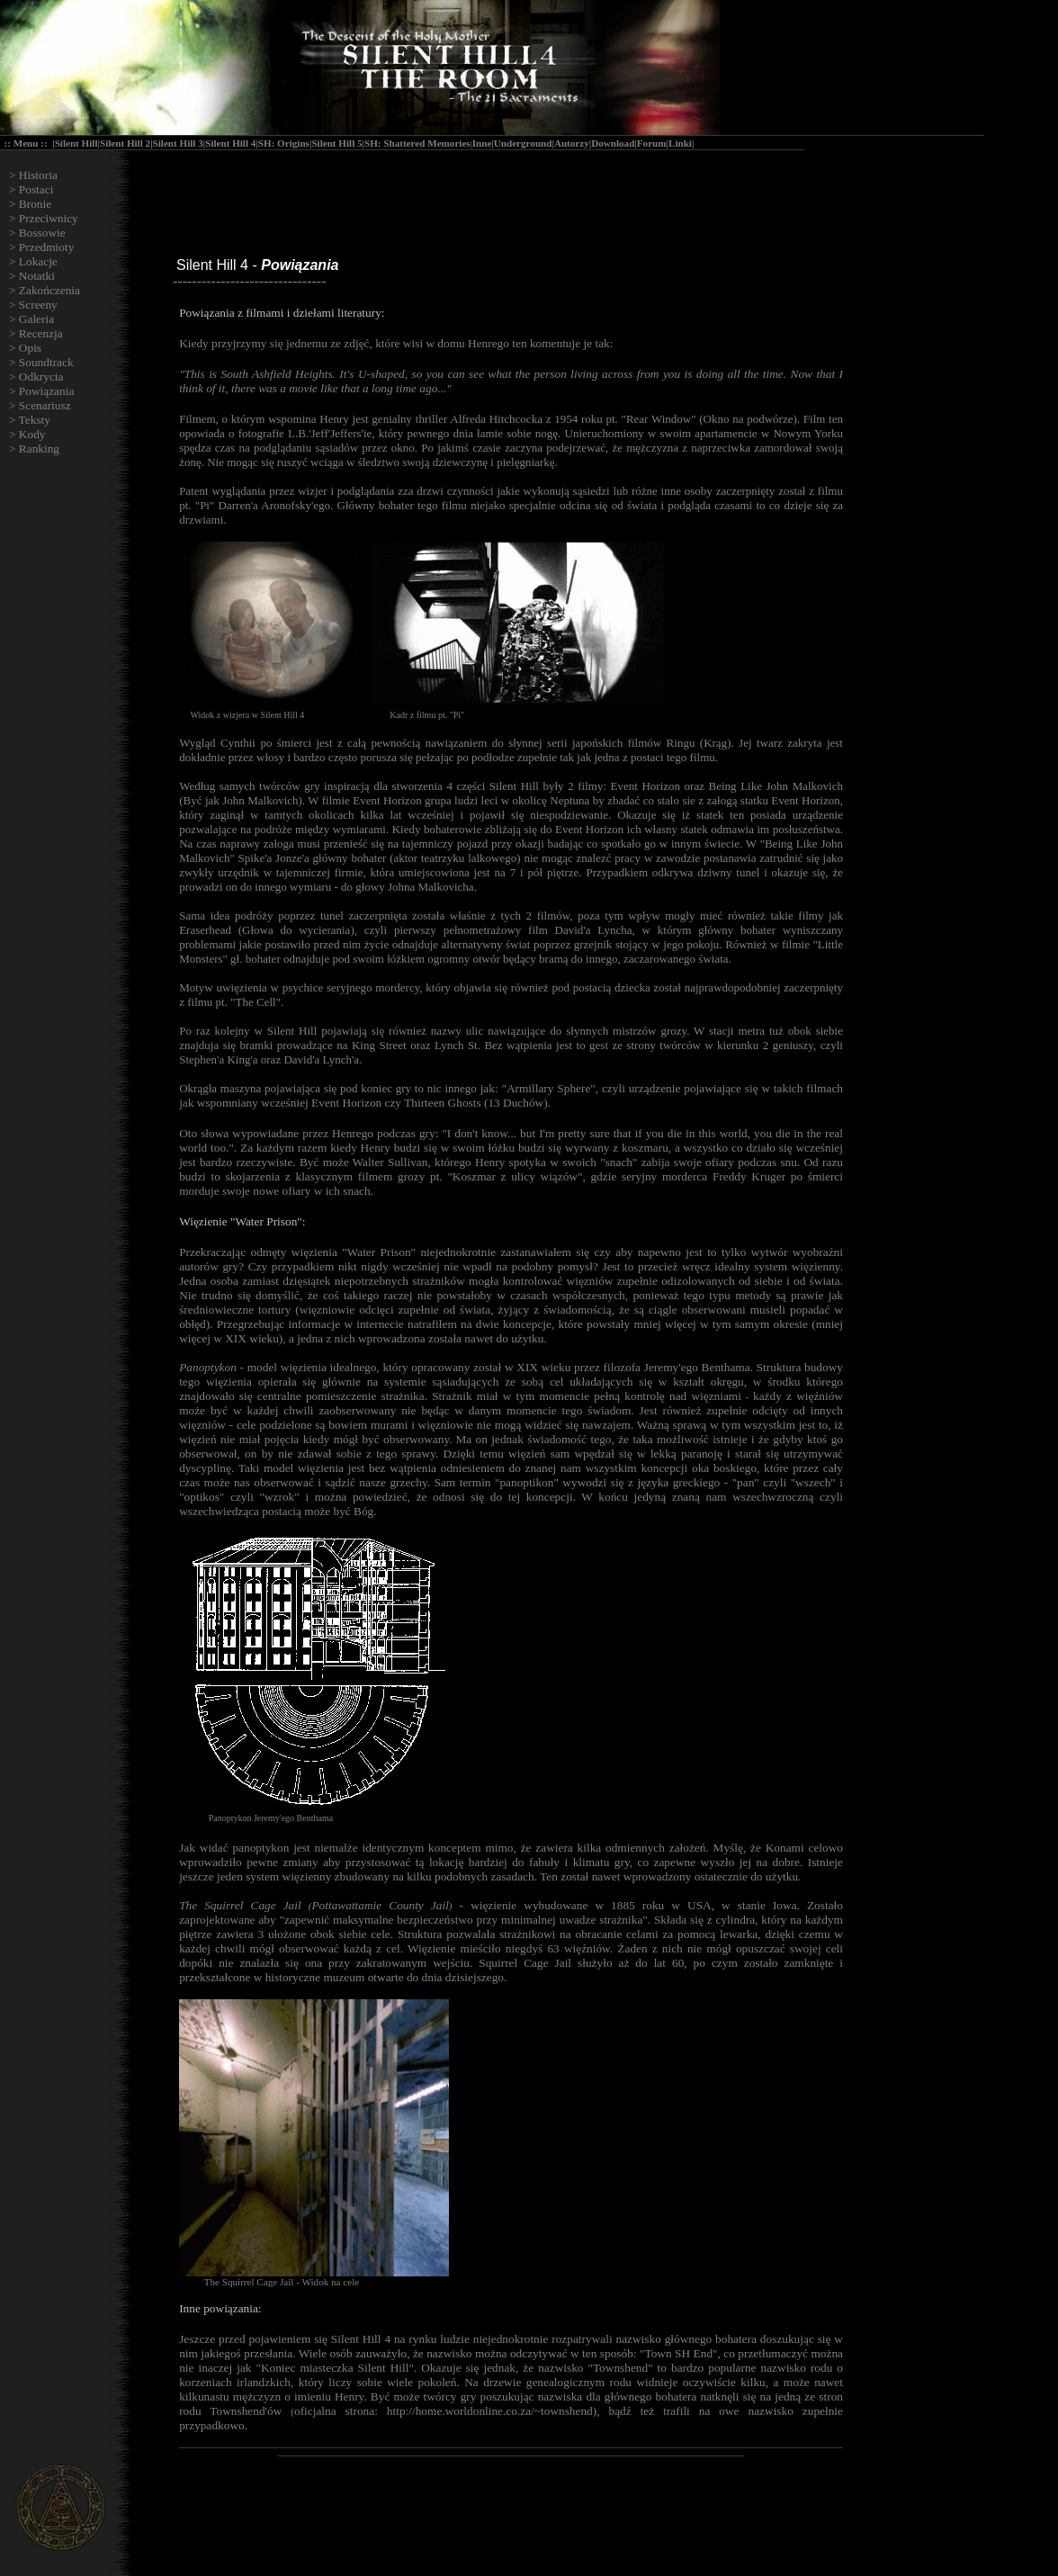 Image resolution: width=1058 pixels, height=2576 pixels. Describe the element at coordinates (41, 376) in the screenshot. I see `Odkrycia` at that location.